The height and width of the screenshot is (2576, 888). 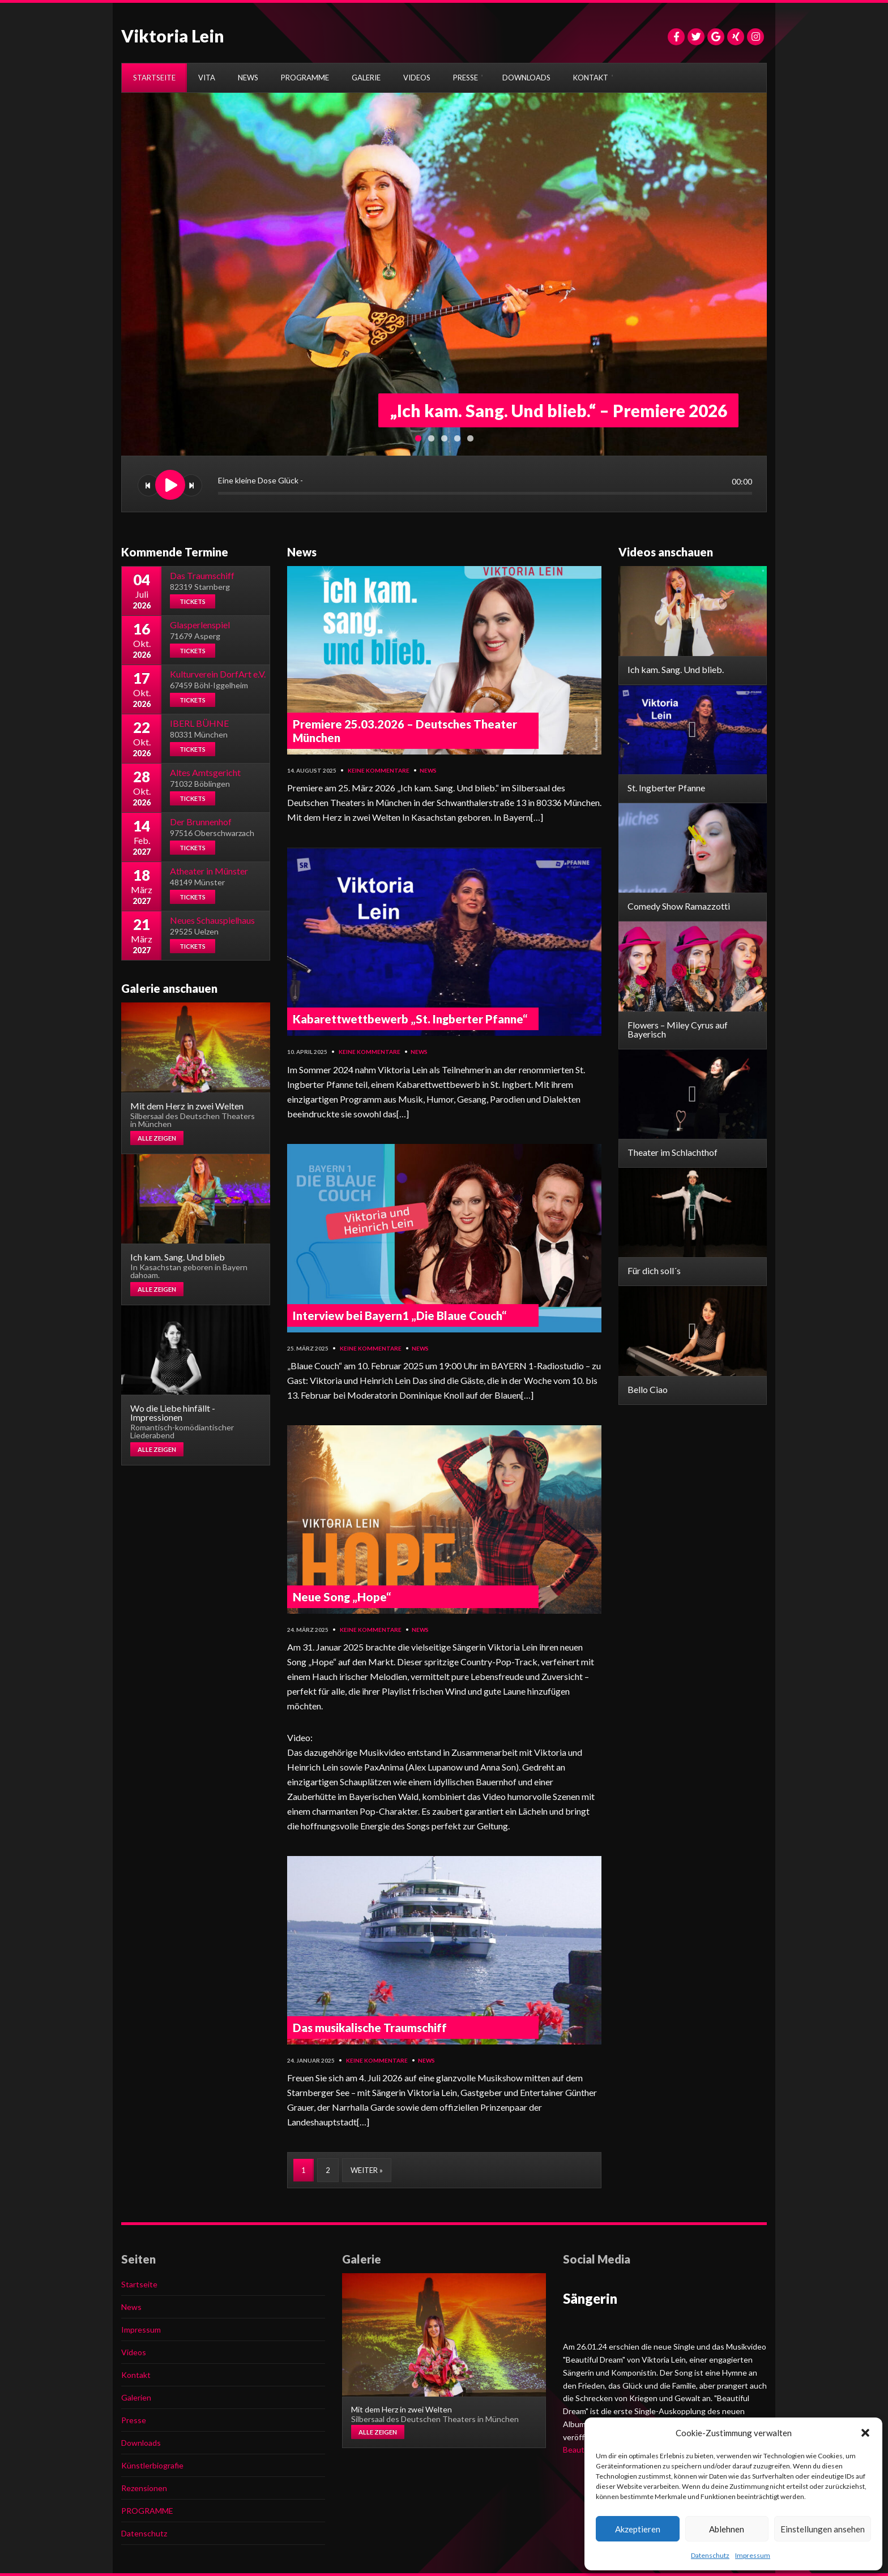 I want to click on DOWNLOADS, so click(x=526, y=77).